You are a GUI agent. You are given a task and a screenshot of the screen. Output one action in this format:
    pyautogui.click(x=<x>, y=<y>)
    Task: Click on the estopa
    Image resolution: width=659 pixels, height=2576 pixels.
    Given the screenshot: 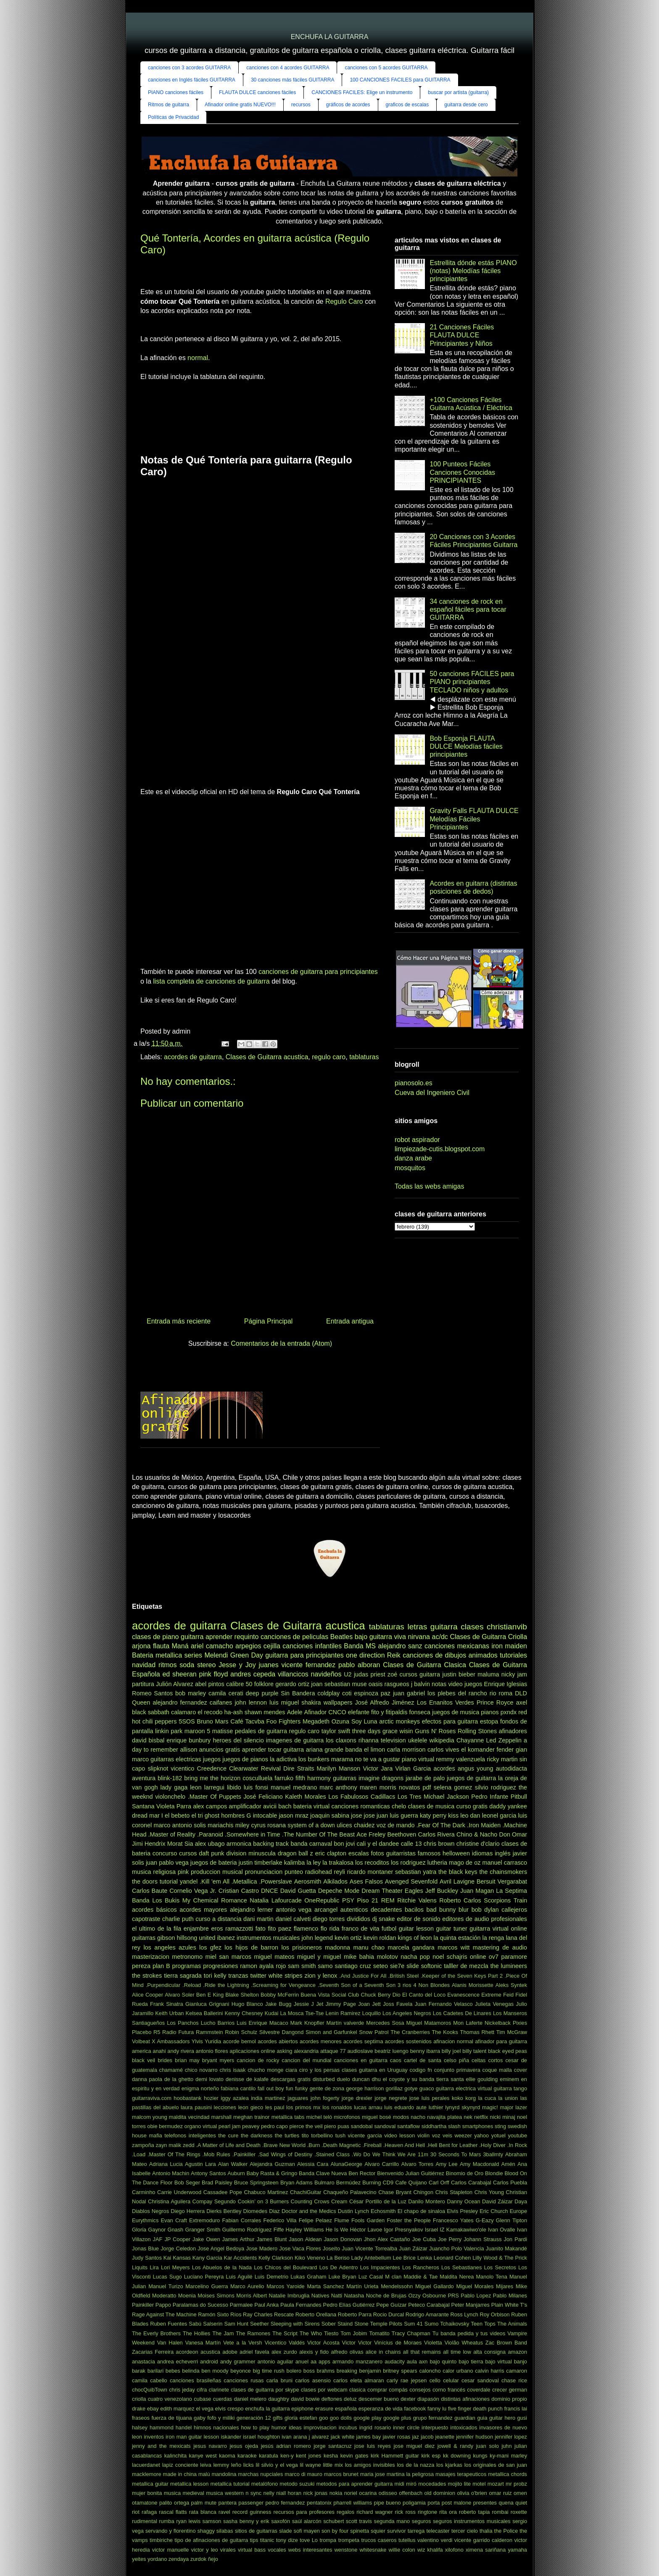 What is the action you would take?
    pyautogui.click(x=489, y=1721)
    